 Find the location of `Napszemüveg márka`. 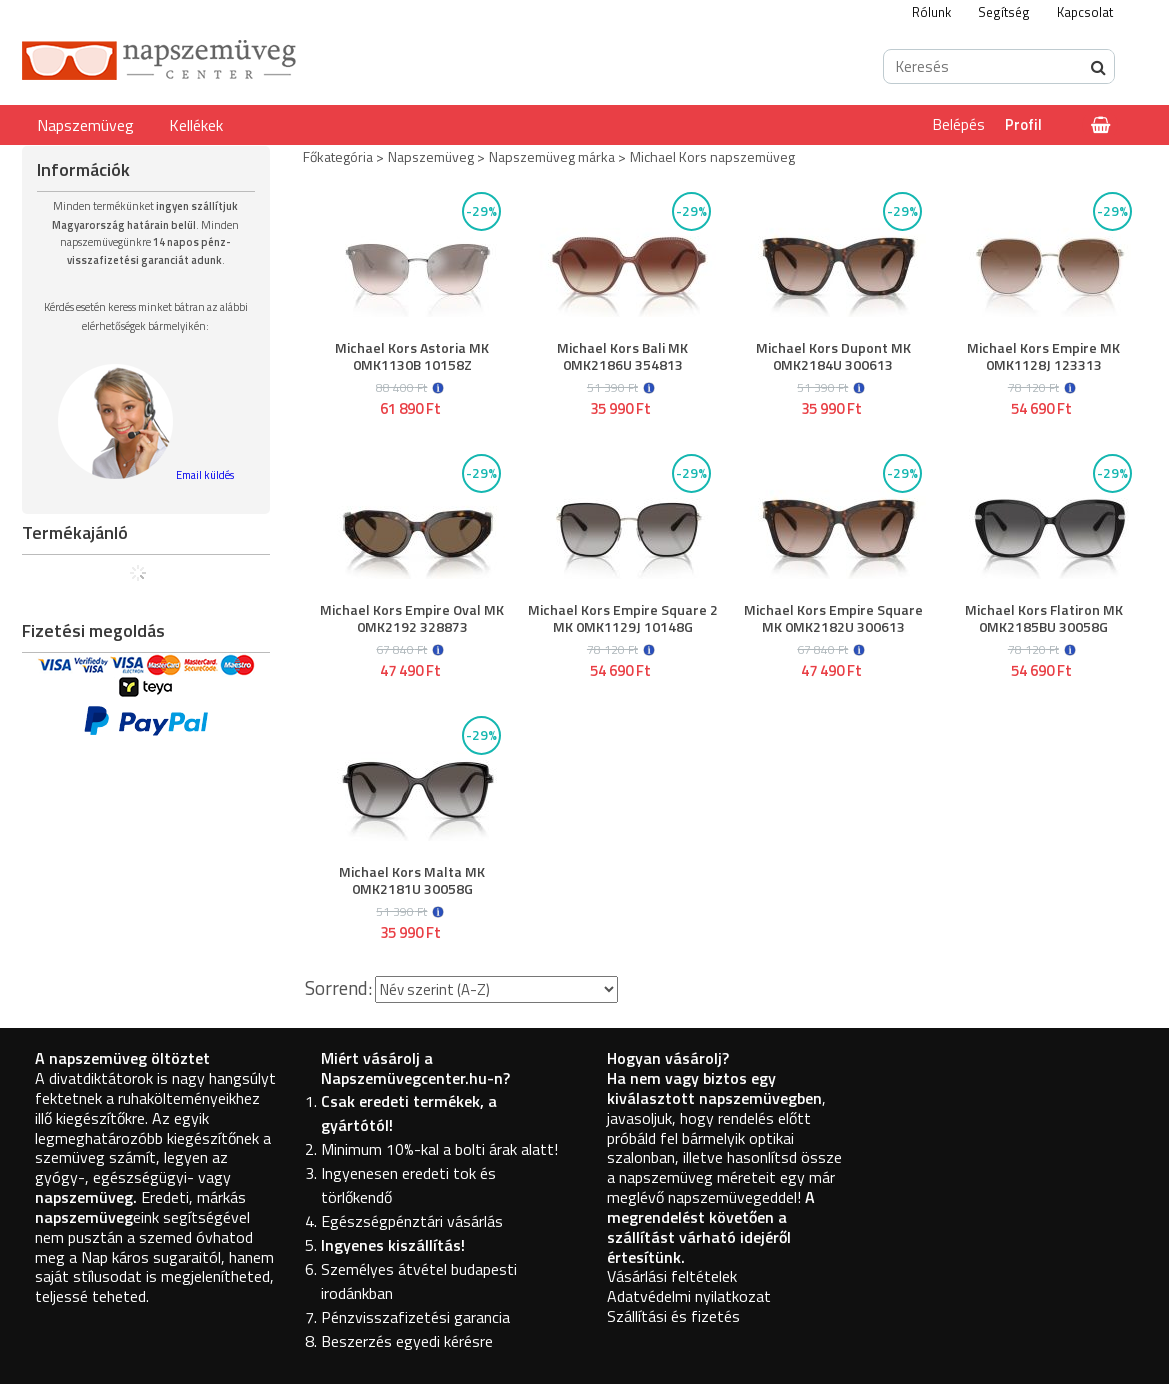

Napszemüveg márka is located at coordinates (552, 156).